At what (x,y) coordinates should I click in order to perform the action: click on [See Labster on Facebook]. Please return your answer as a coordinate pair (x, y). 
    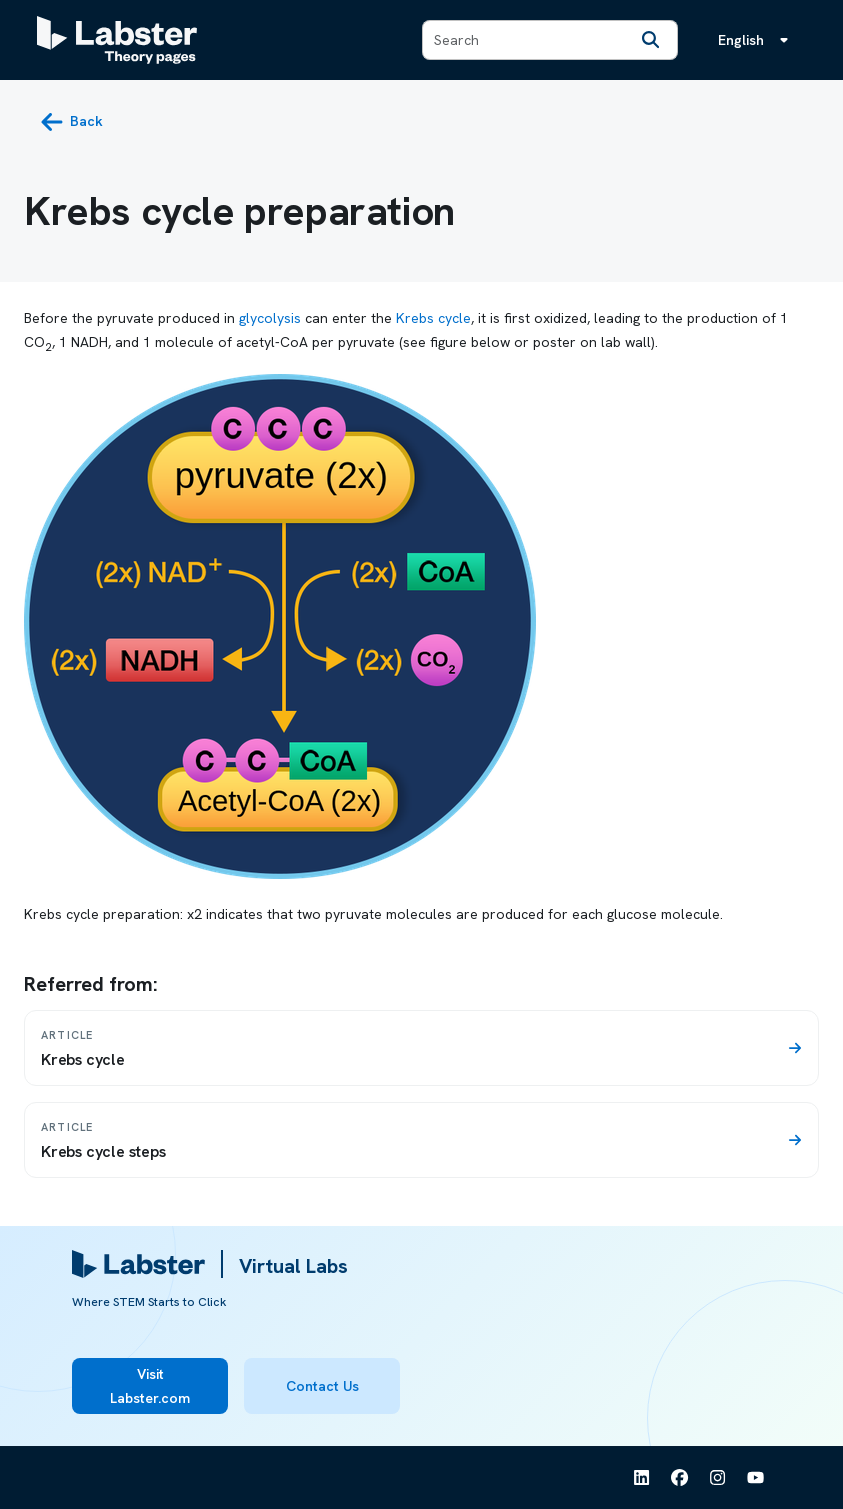
    Looking at the image, I should click on (680, 1478).